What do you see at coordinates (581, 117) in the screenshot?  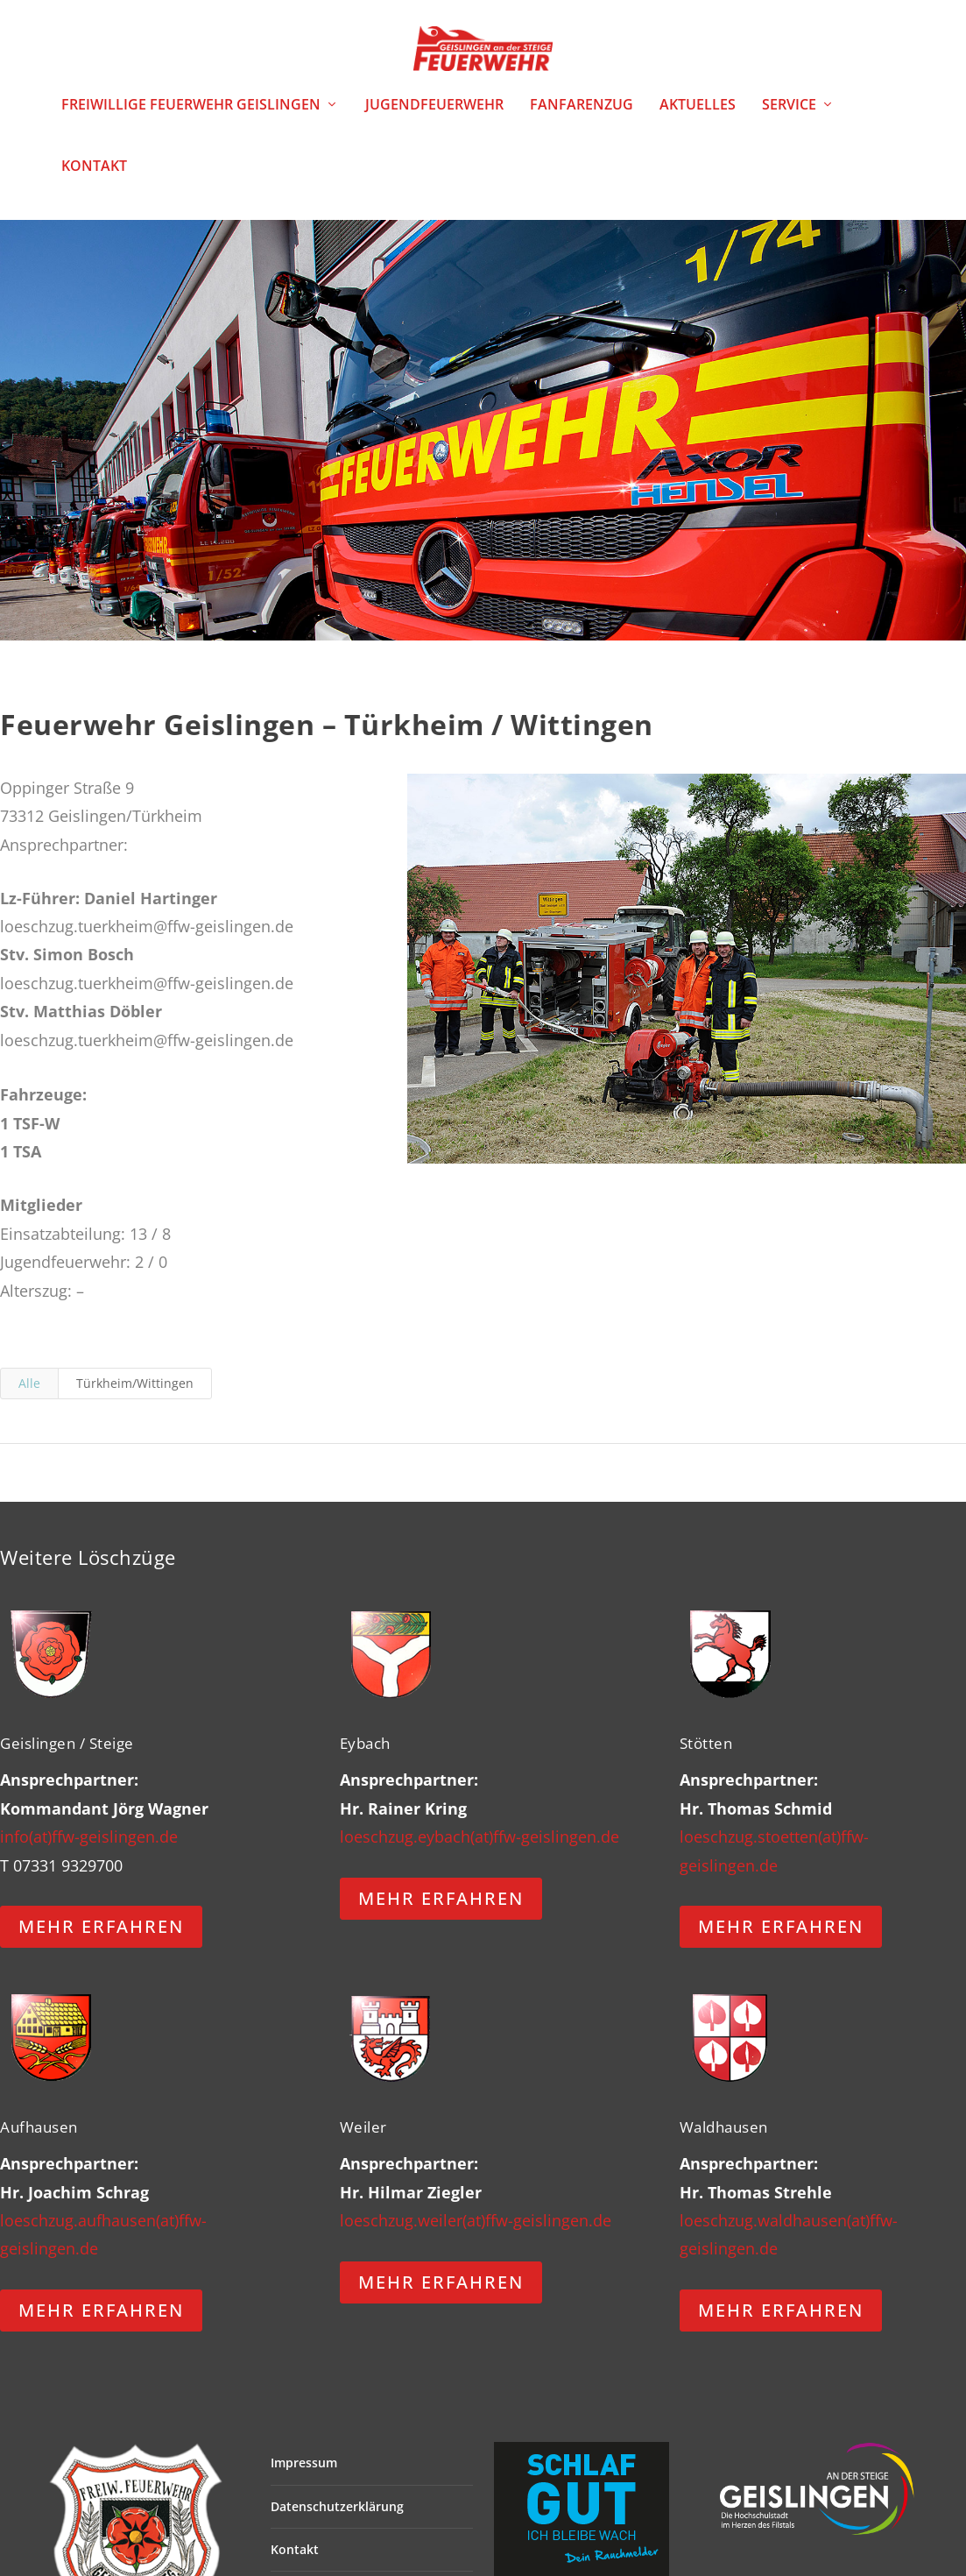 I see `Fanfarenzug` at bounding box center [581, 117].